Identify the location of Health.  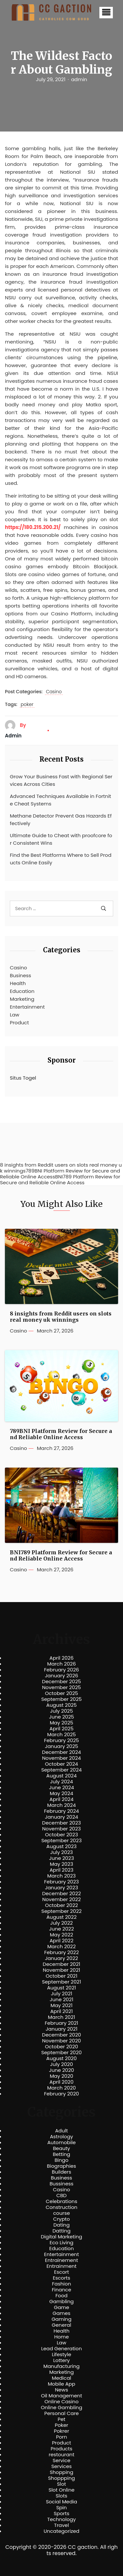
(18, 983).